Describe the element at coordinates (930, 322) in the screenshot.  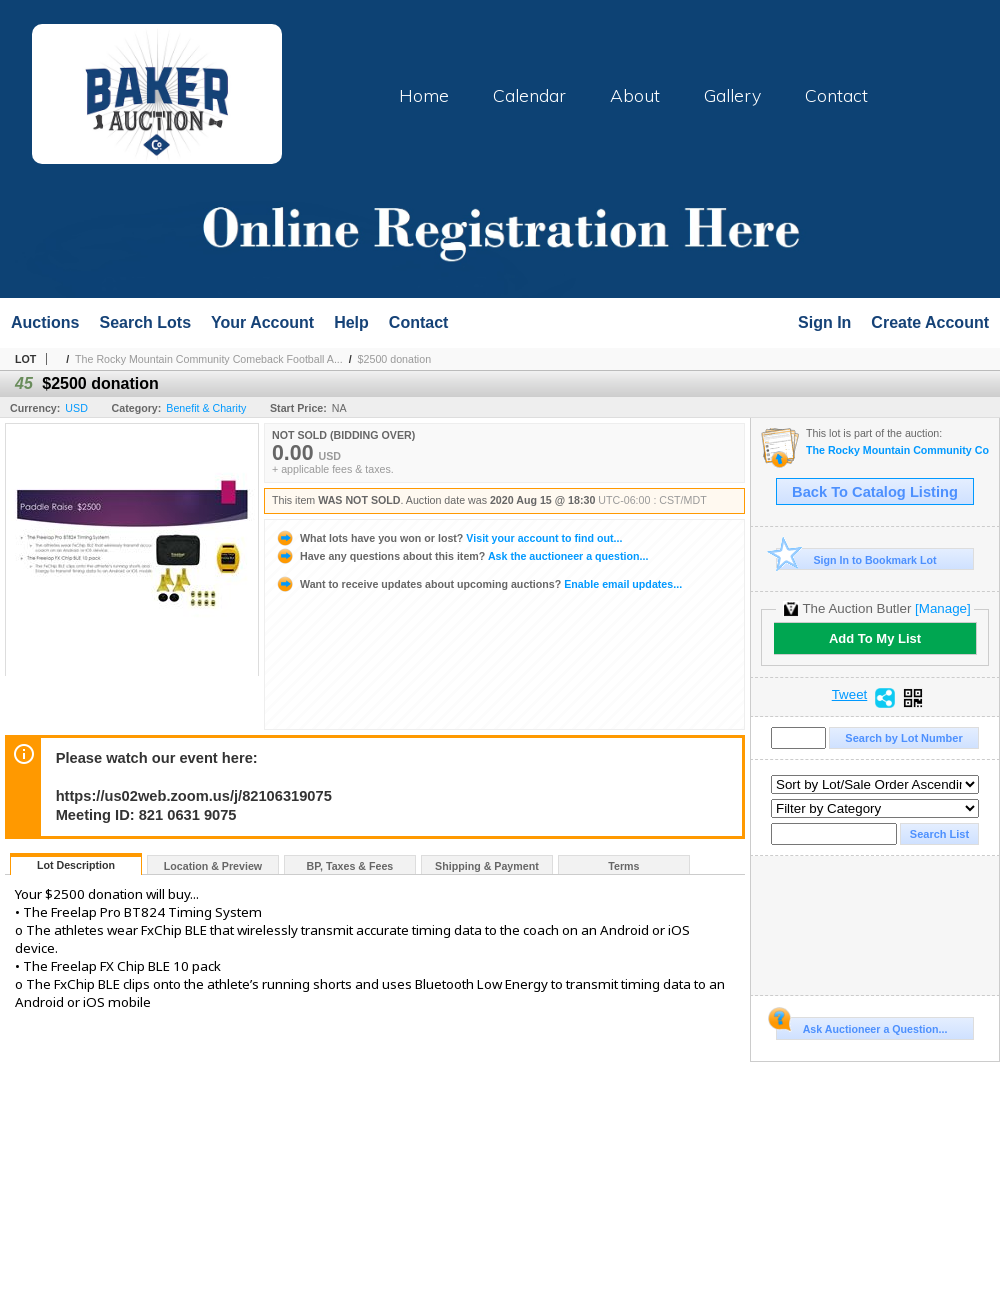
I see `Create Account` at that location.